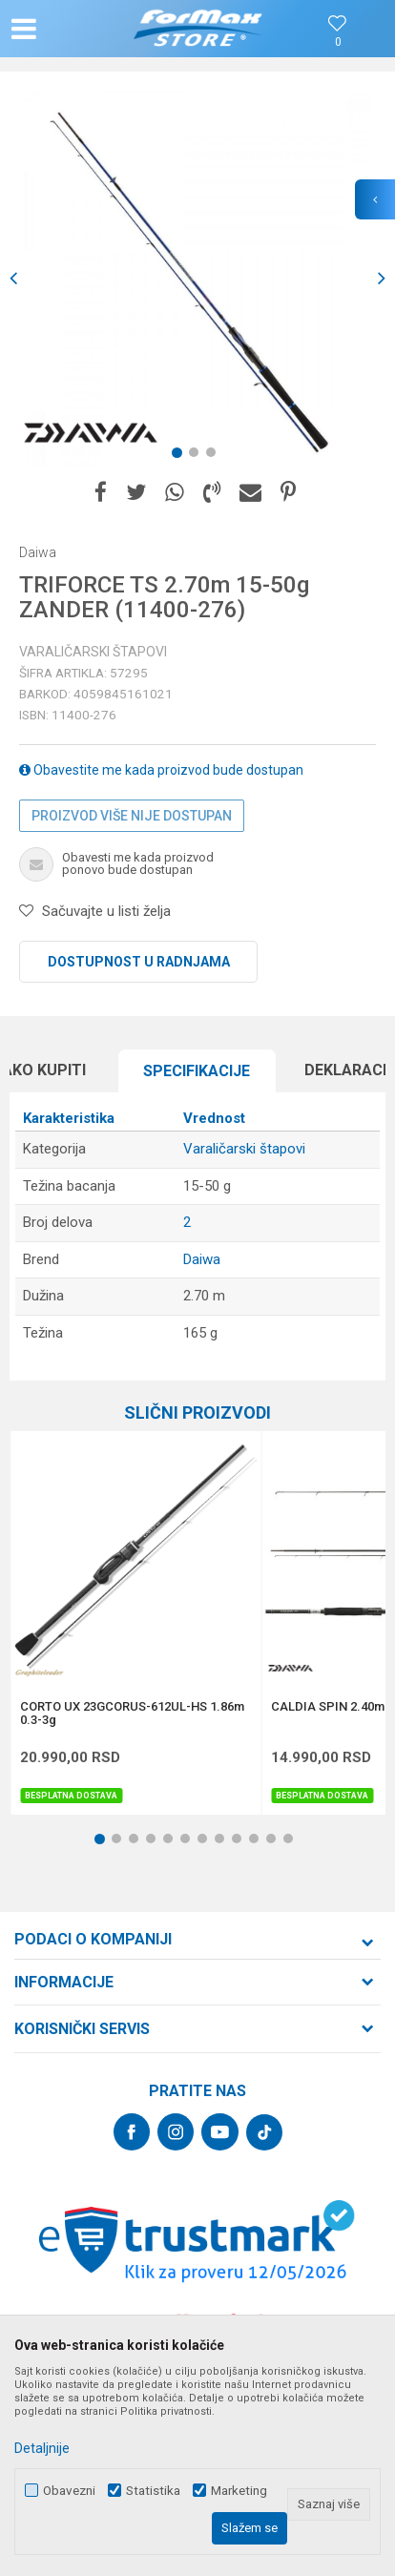 The height and width of the screenshot is (2576, 395). Describe the element at coordinates (197, 456) in the screenshot. I see `2 [button]` at that location.